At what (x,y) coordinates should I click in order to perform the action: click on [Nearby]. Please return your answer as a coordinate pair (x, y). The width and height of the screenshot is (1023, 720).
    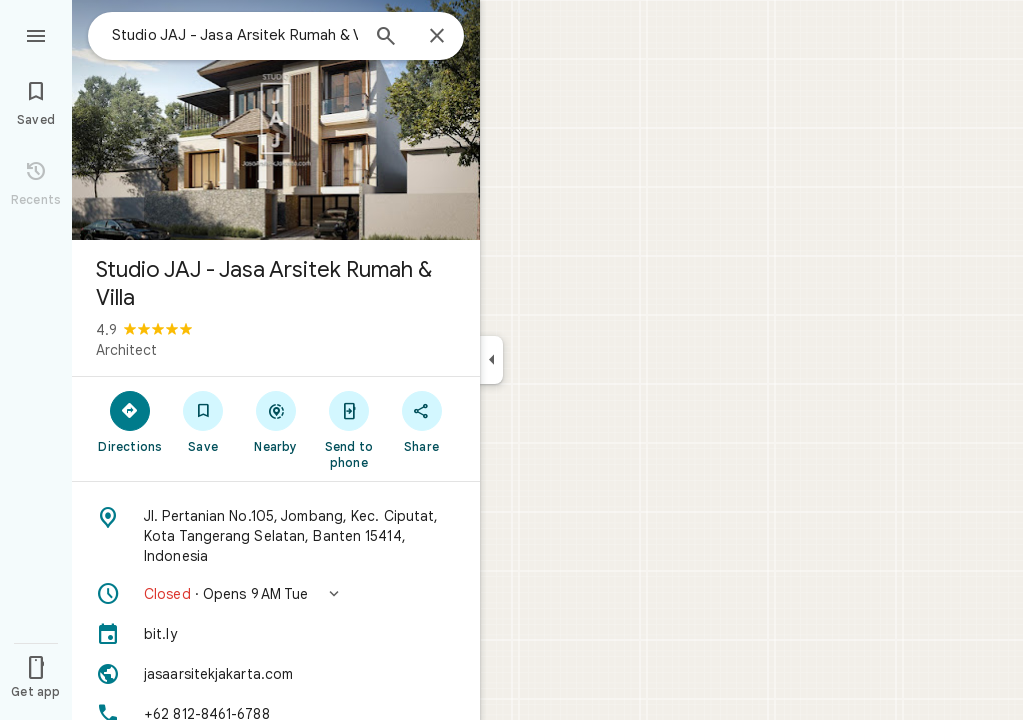
    Looking at the image, I should click on (276, 421).